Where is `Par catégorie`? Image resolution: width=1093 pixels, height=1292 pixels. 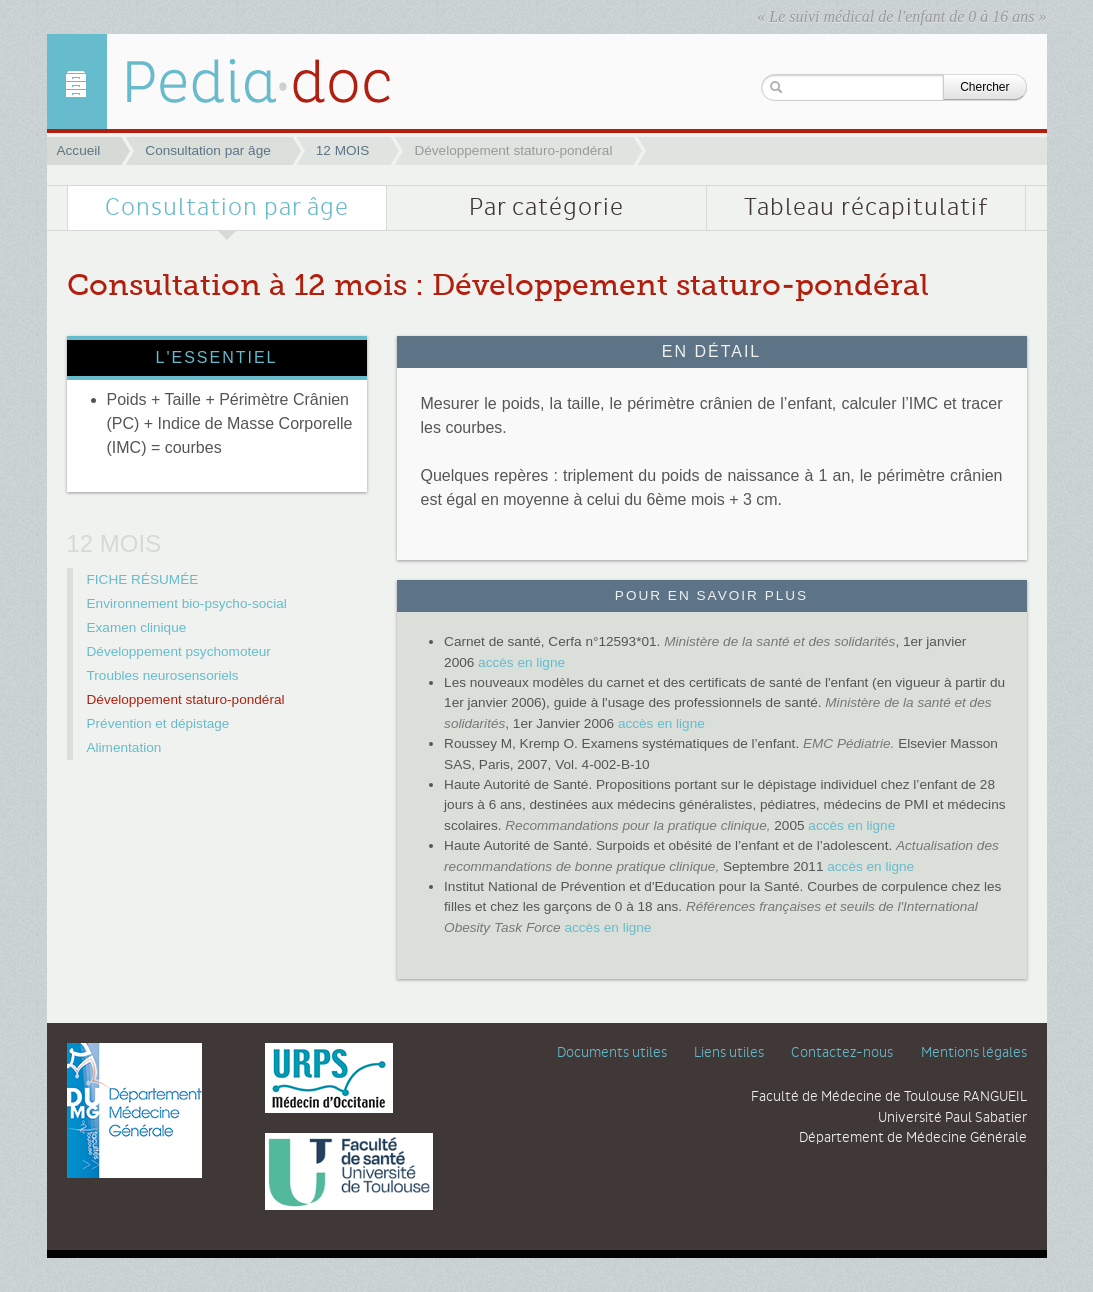
Par catégorie is located at coordinates (546, 208).